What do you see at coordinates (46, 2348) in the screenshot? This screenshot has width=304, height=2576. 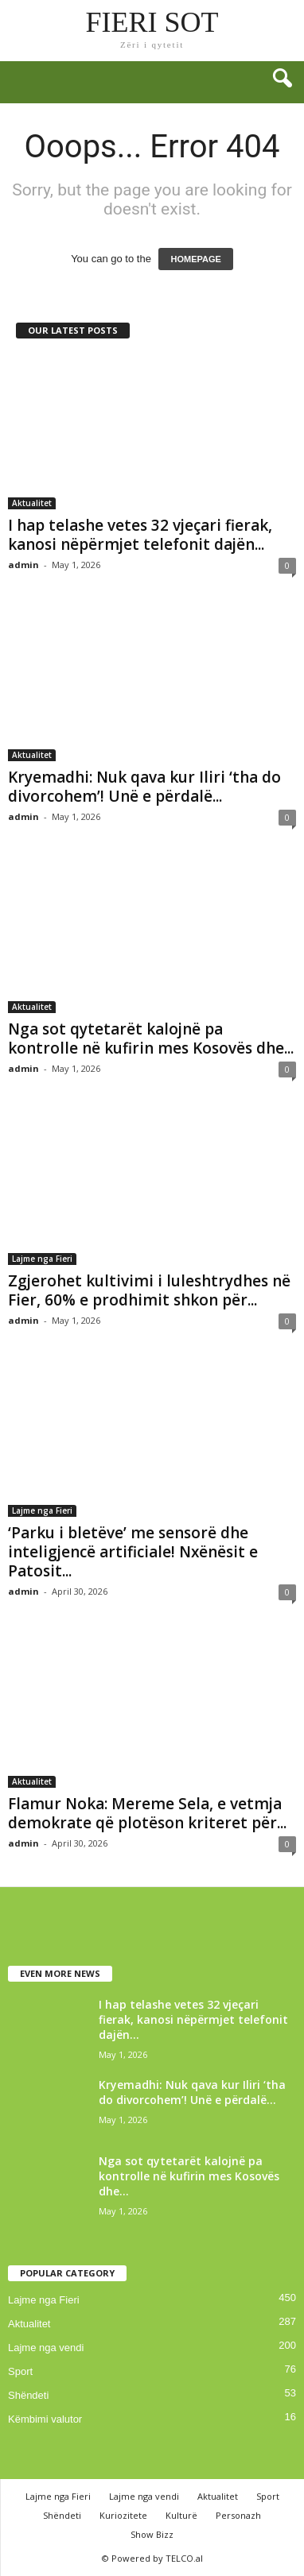 I see `Lajme nga vendi` at bounding box center [46, 2348].